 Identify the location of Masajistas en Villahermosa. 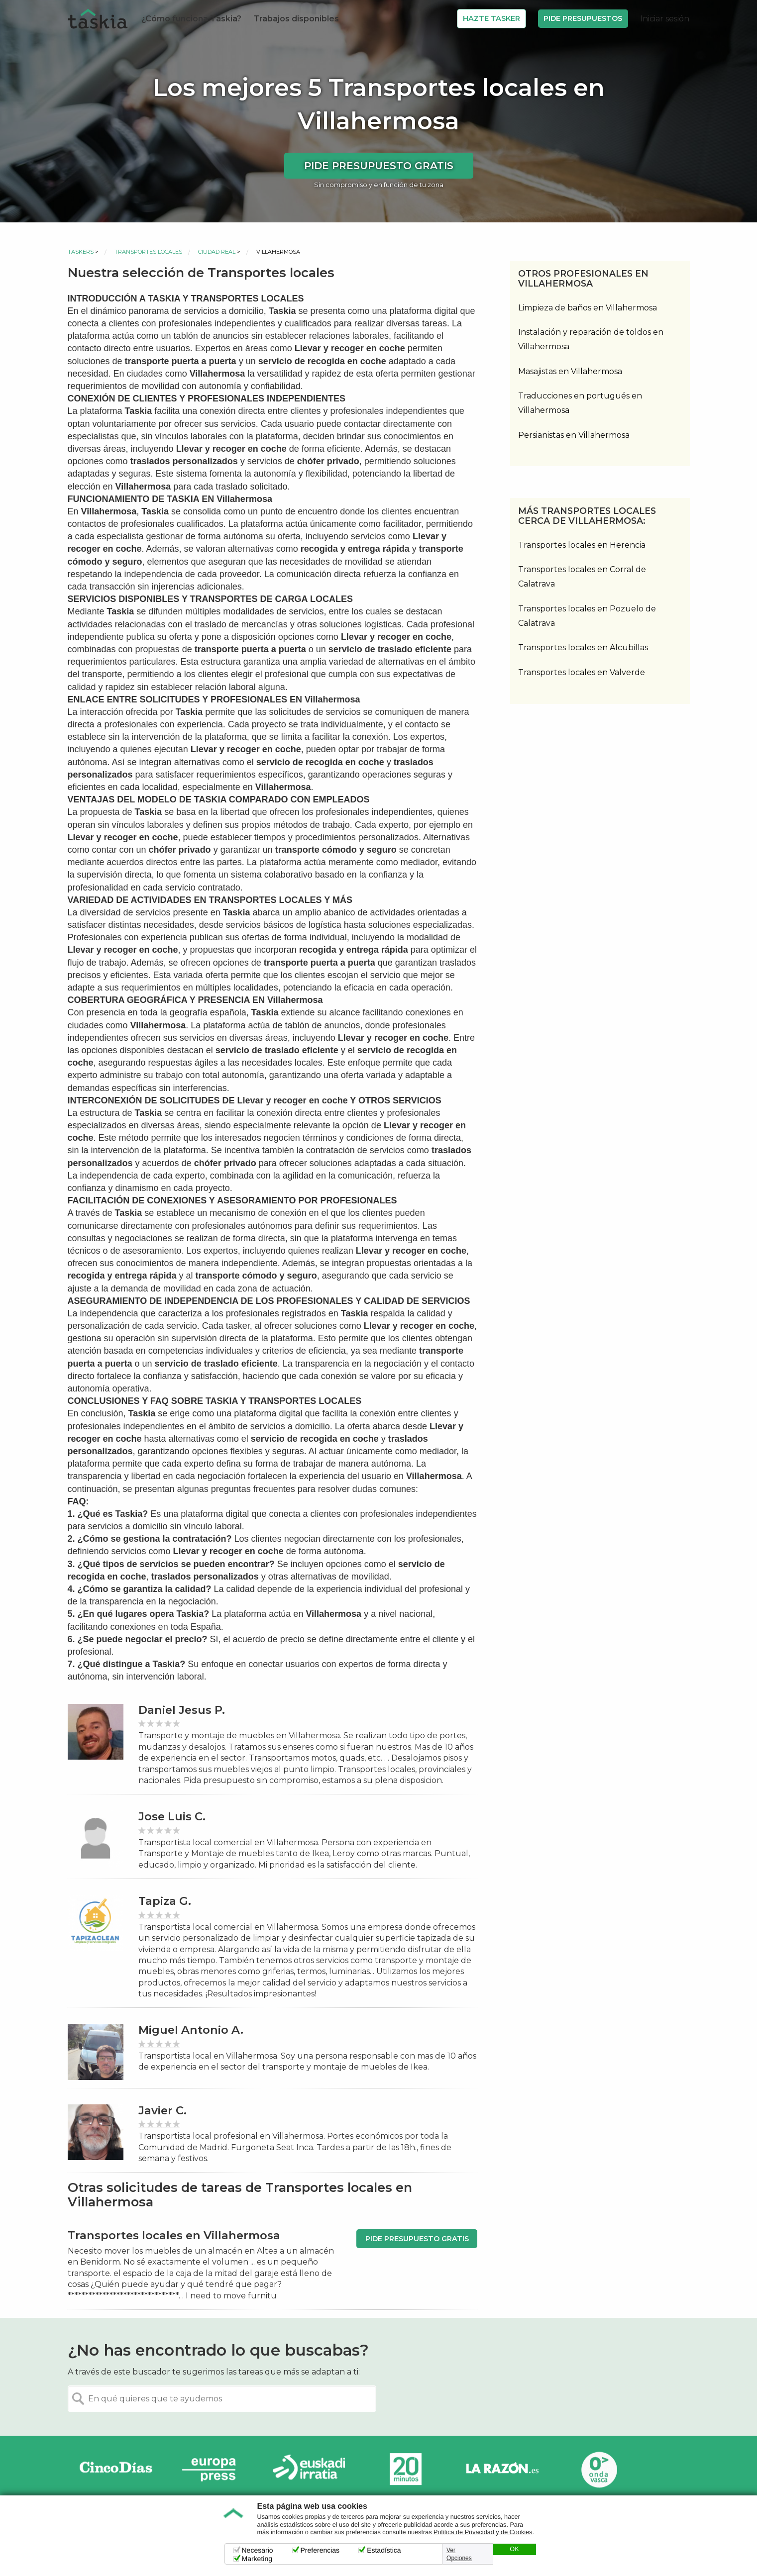
(570, 371).